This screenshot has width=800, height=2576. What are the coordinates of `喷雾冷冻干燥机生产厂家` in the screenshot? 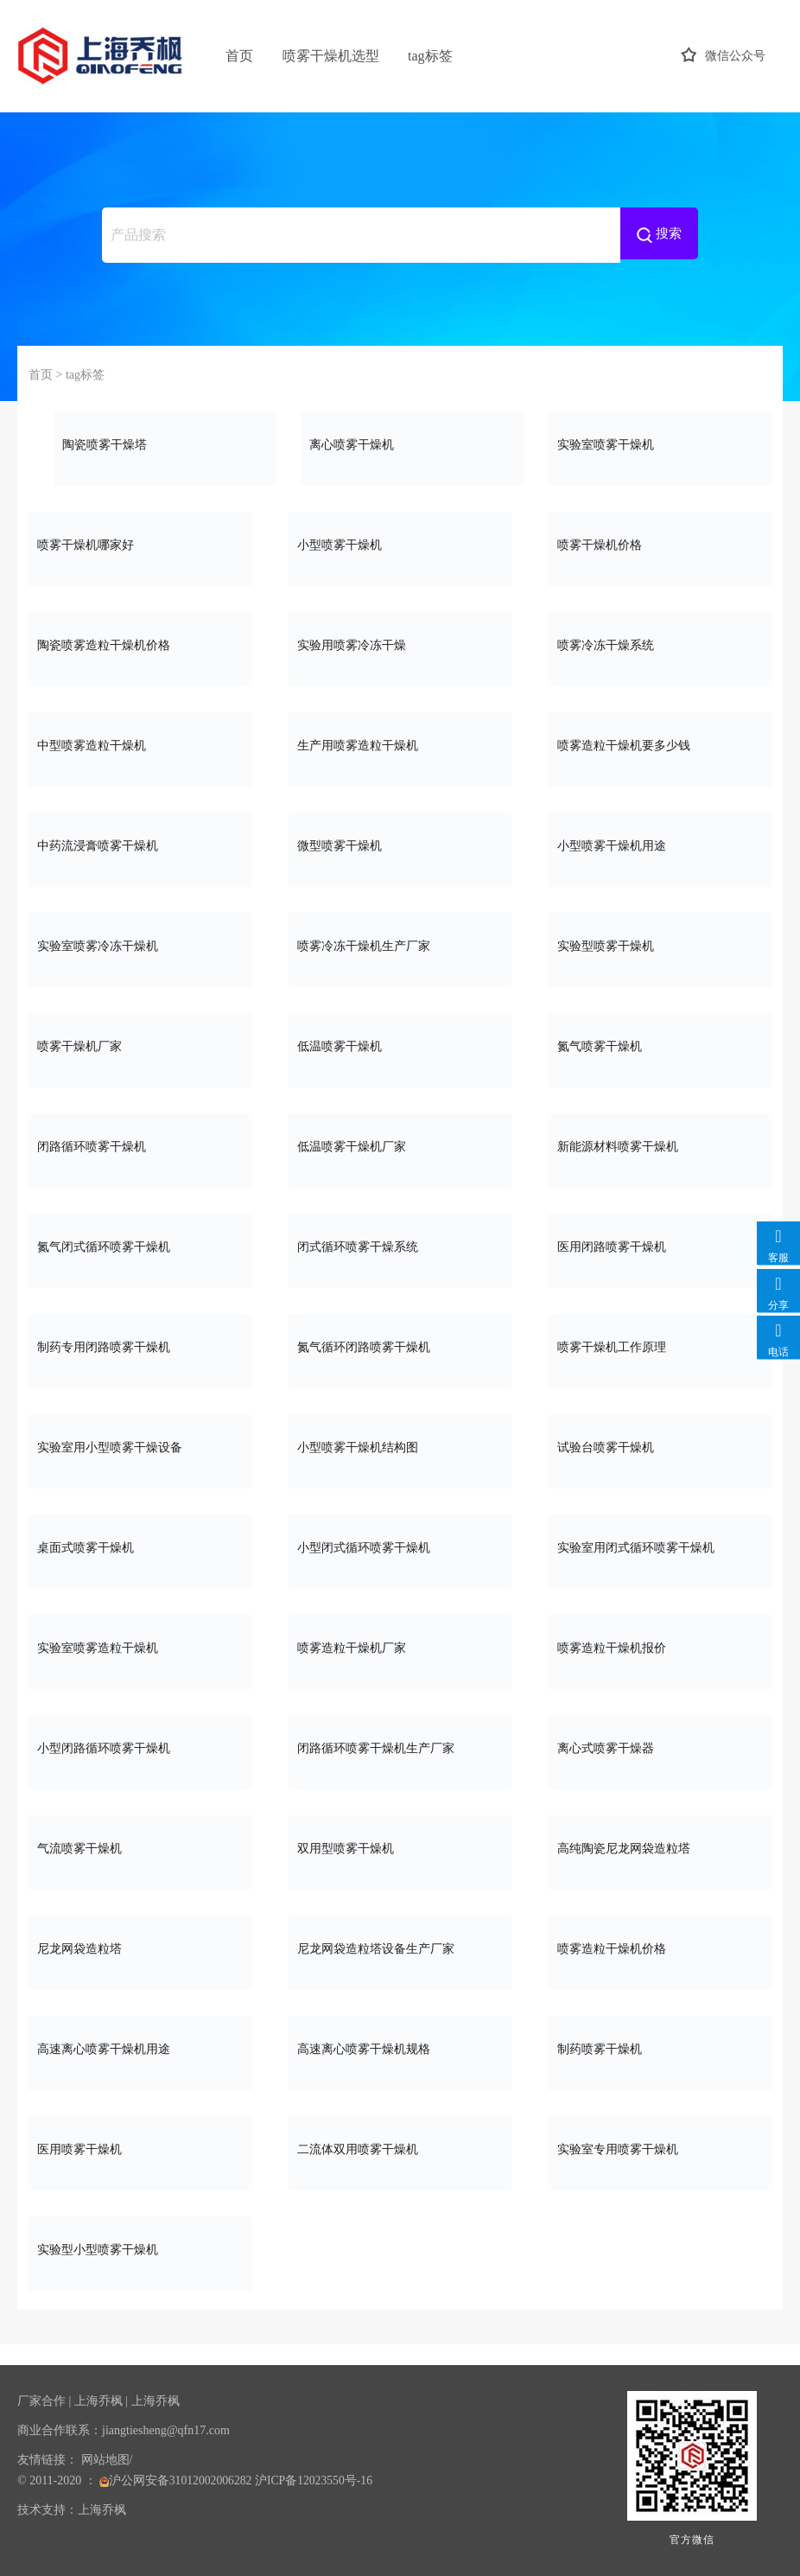 It's located at (400, 944).